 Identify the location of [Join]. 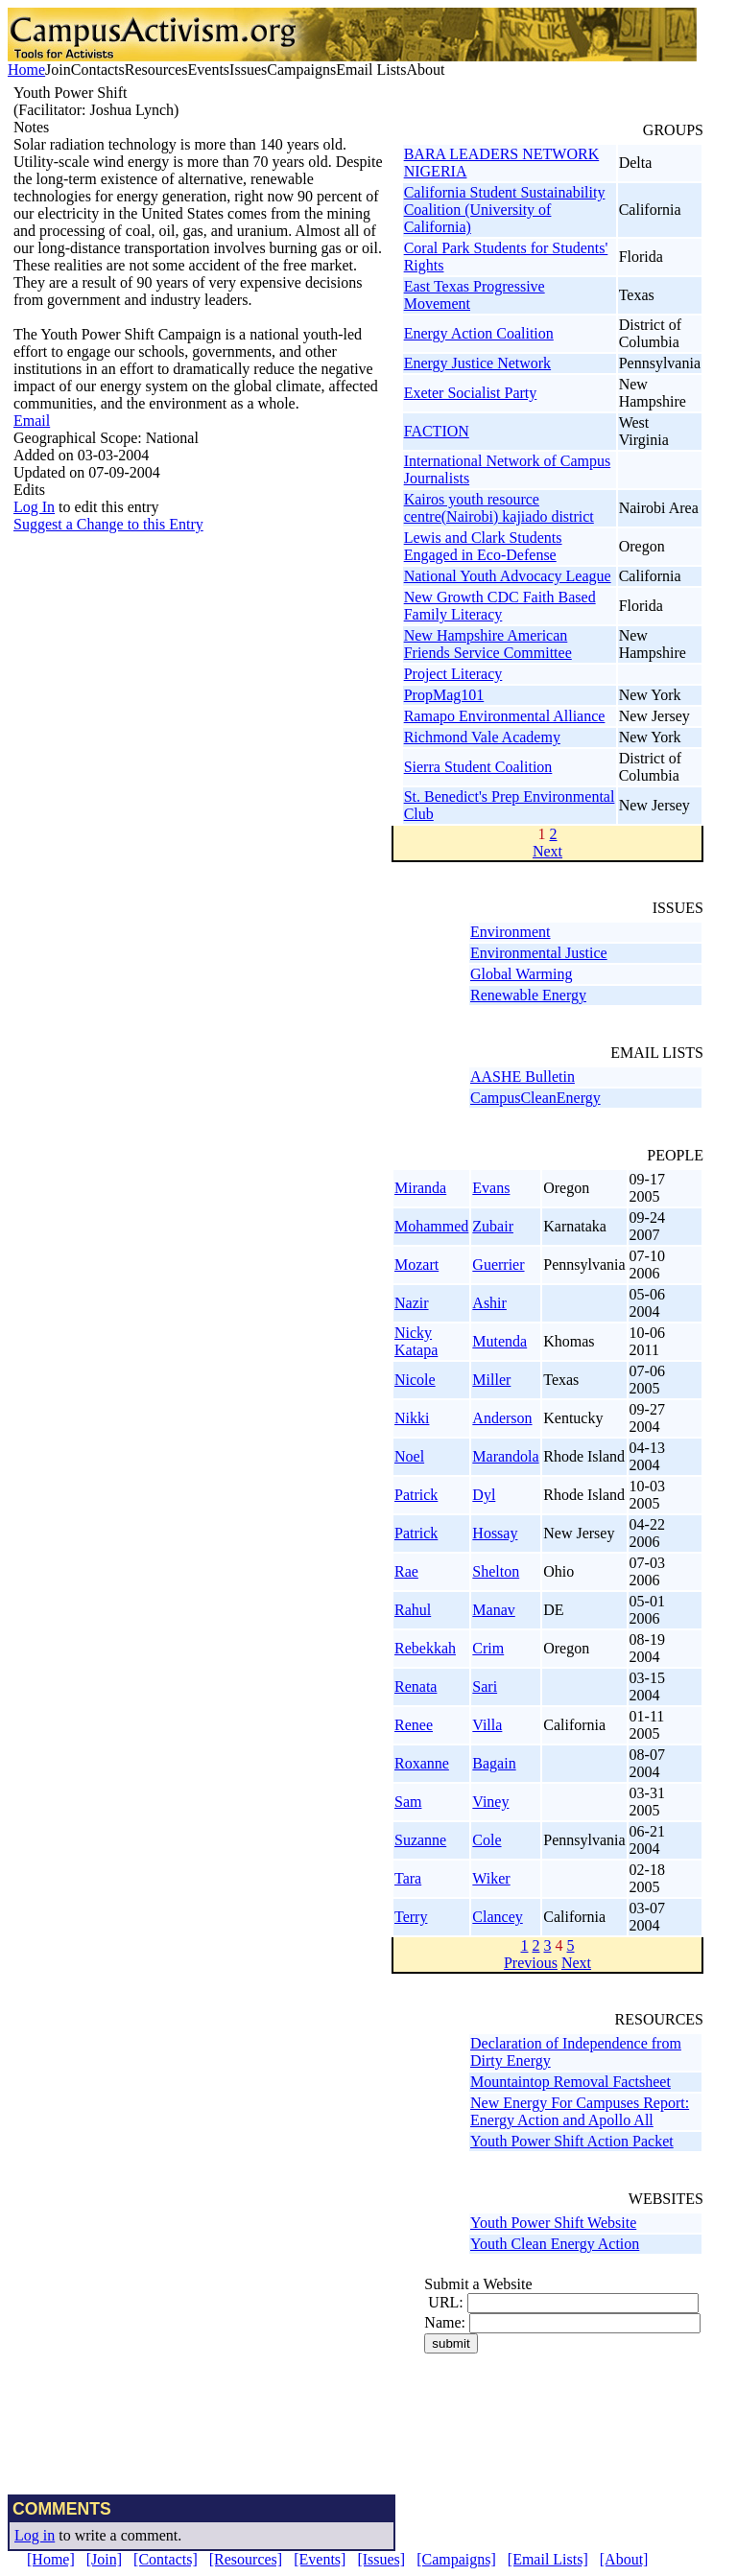
(104, 2559).